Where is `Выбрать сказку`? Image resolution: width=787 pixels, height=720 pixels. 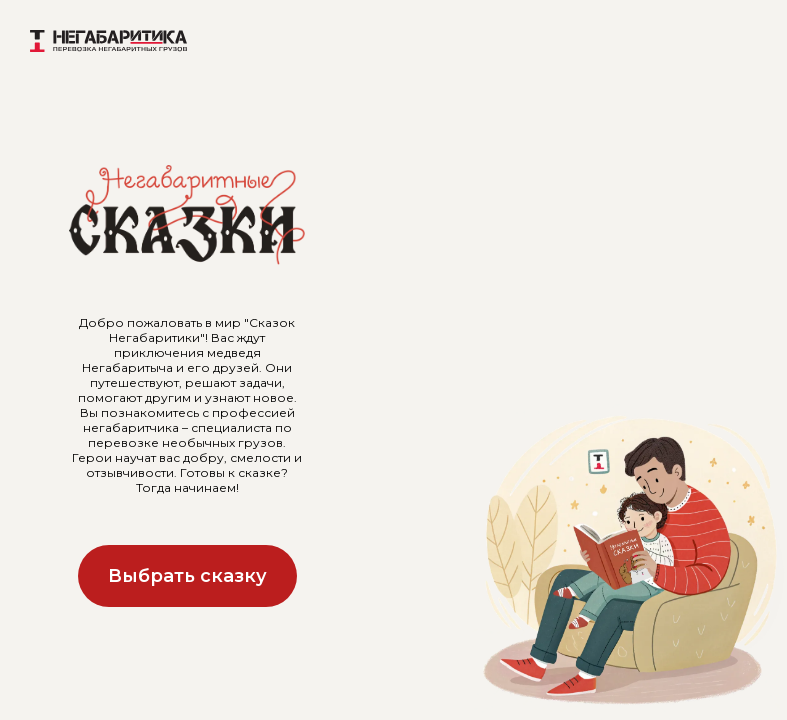 Выбрать сказку is located at coordinates (187, 576).